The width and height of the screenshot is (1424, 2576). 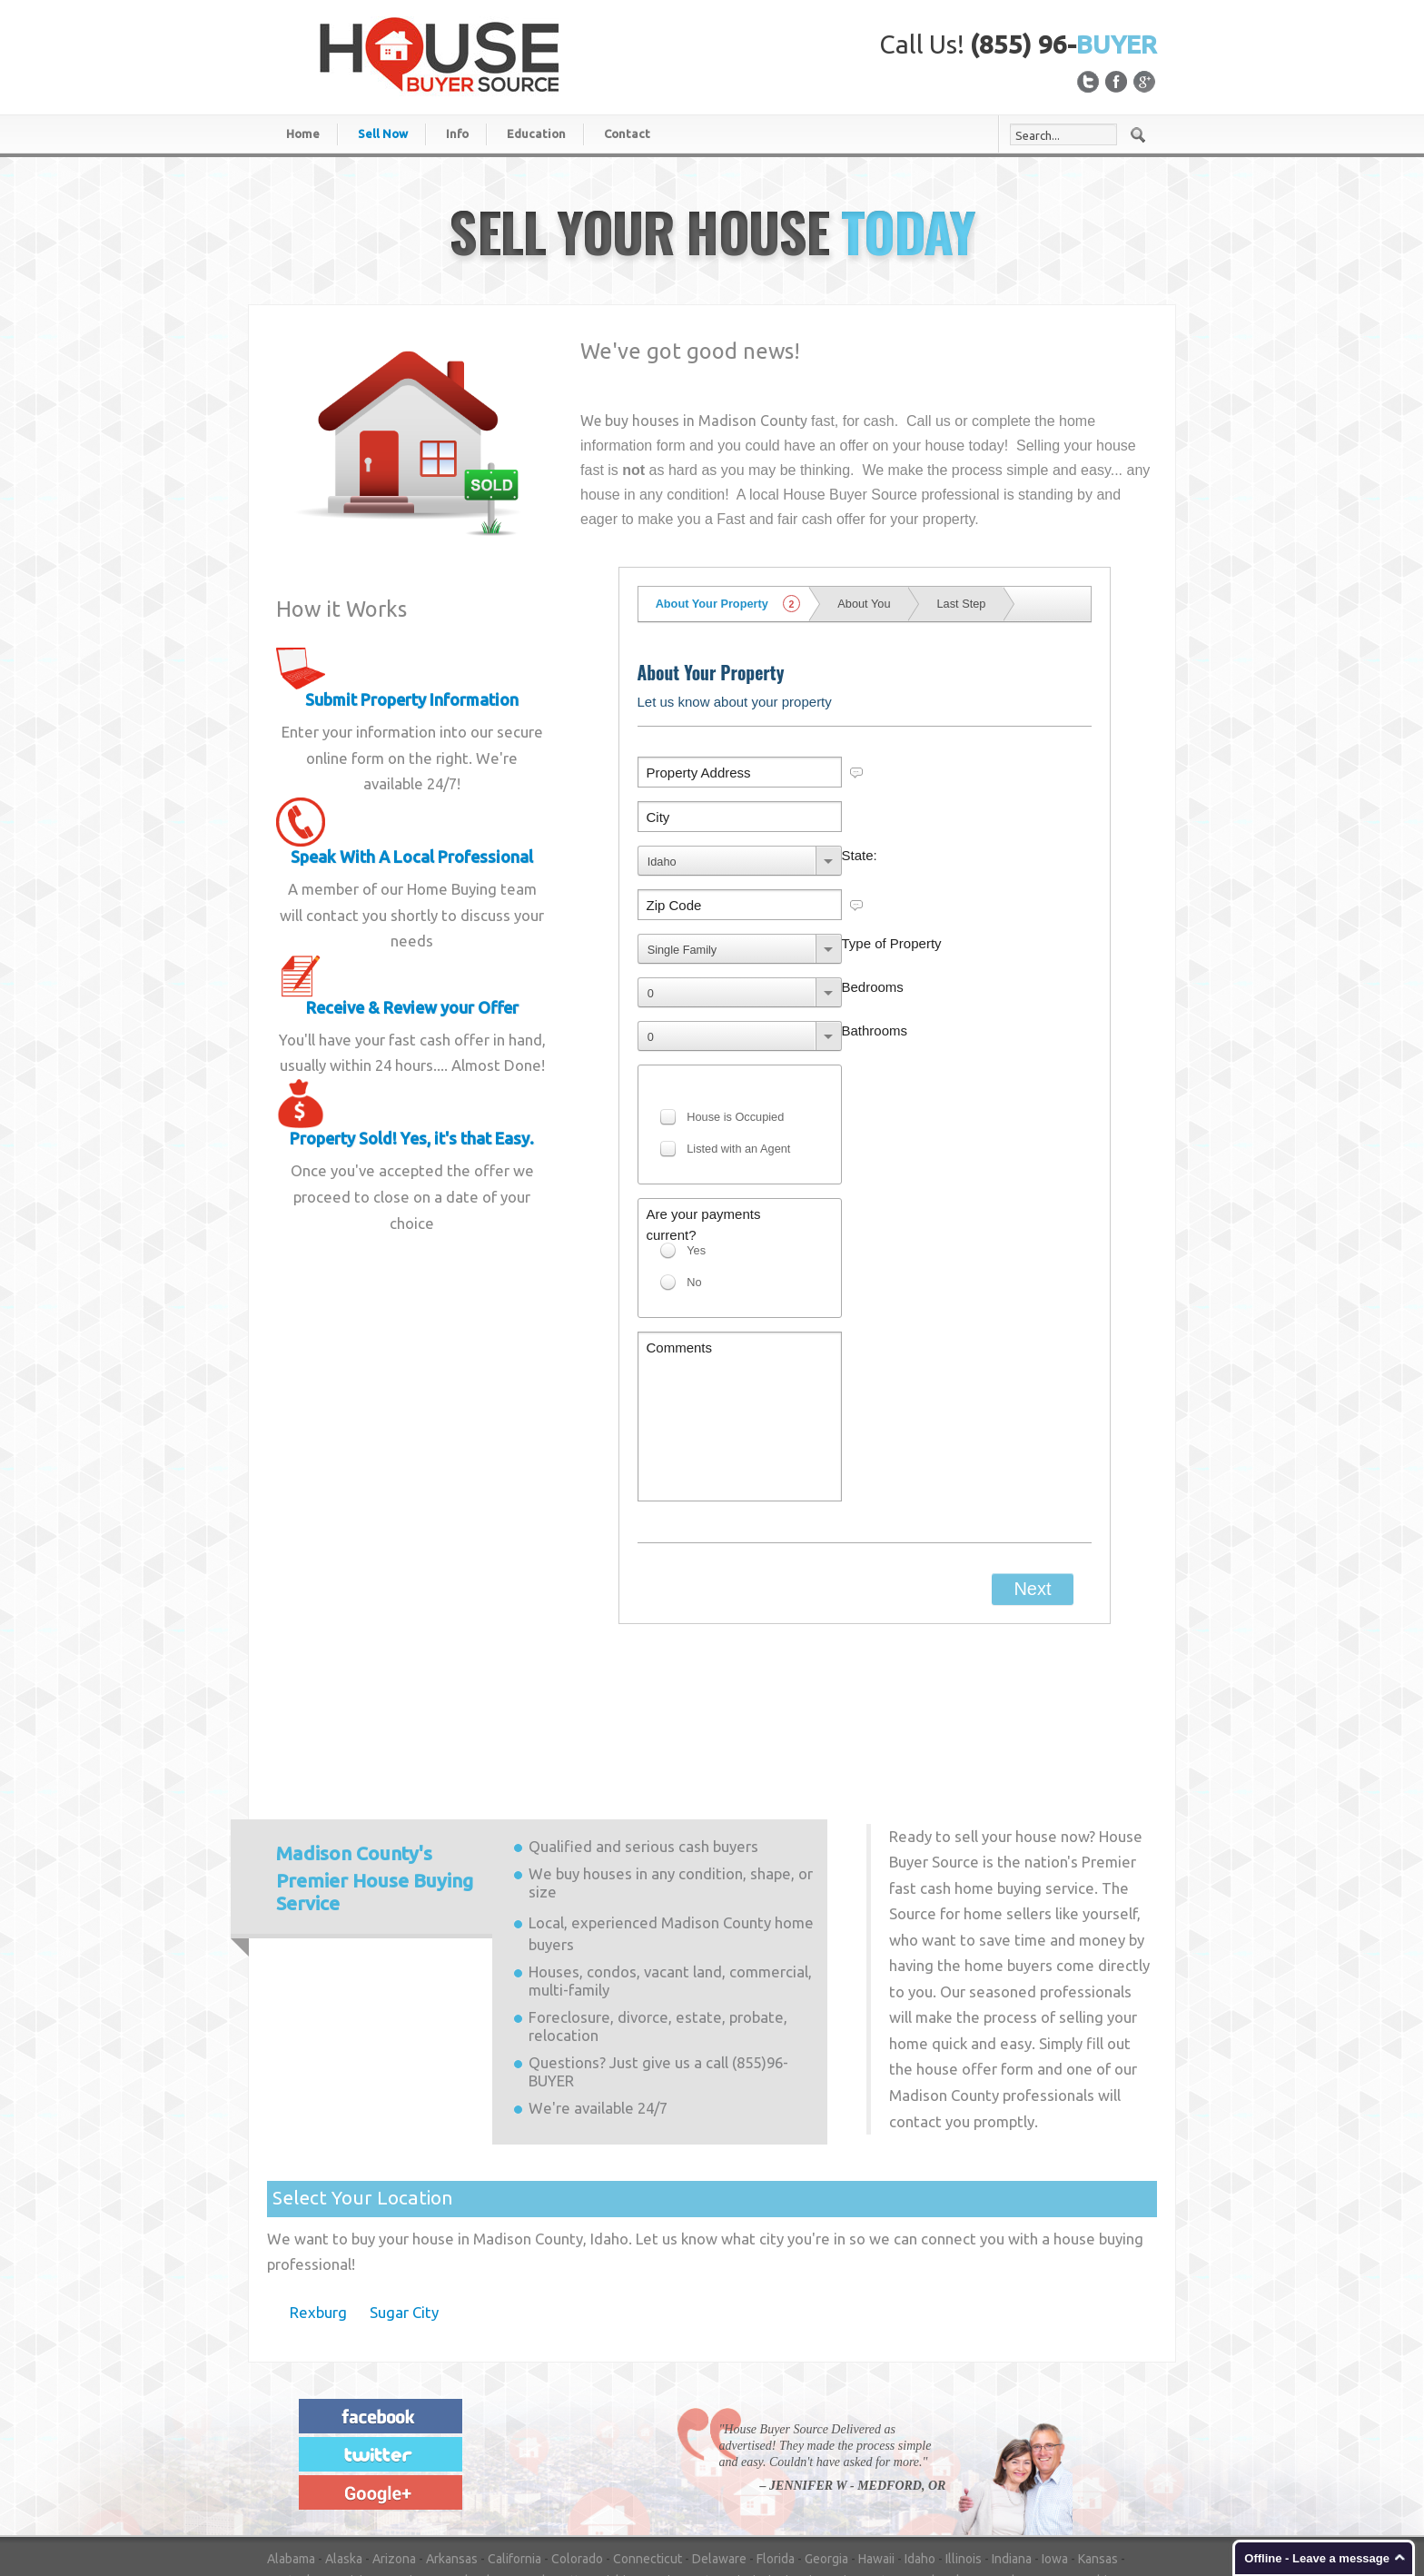 I want to click on Nevada, so click(x=1000, y=2430).